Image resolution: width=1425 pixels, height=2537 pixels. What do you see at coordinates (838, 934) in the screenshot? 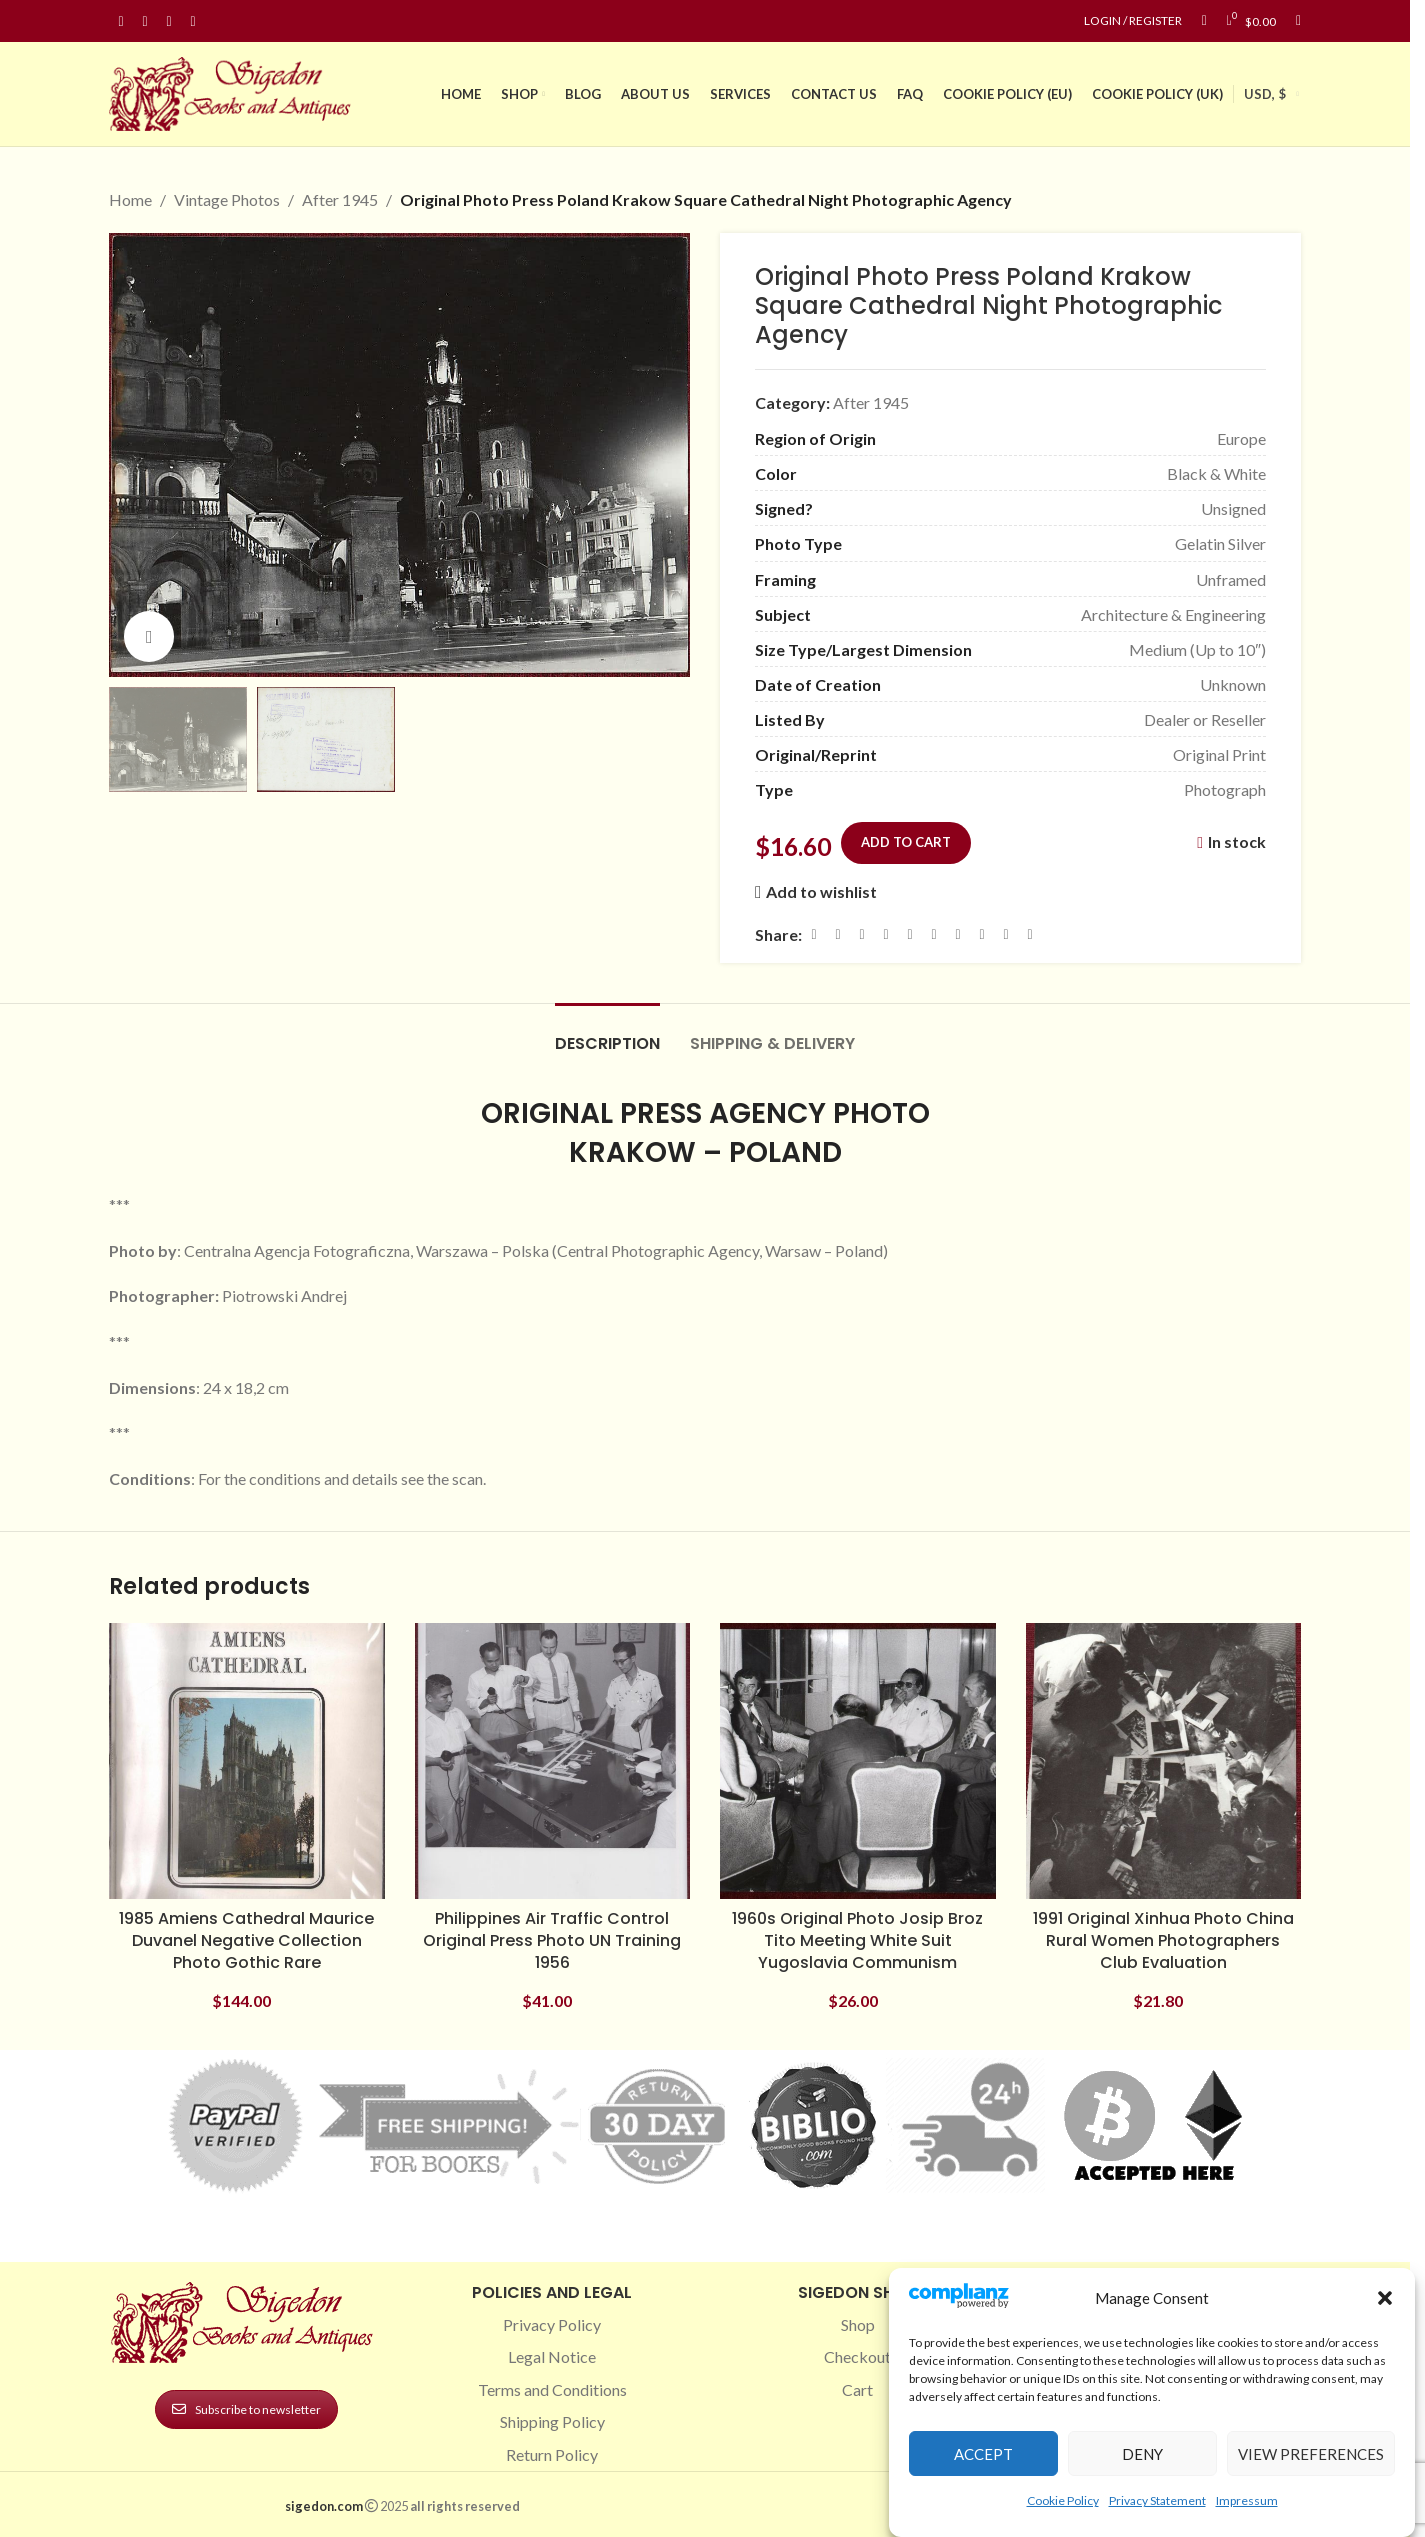
I see `[X social link]` at bounding box center [838, 934].